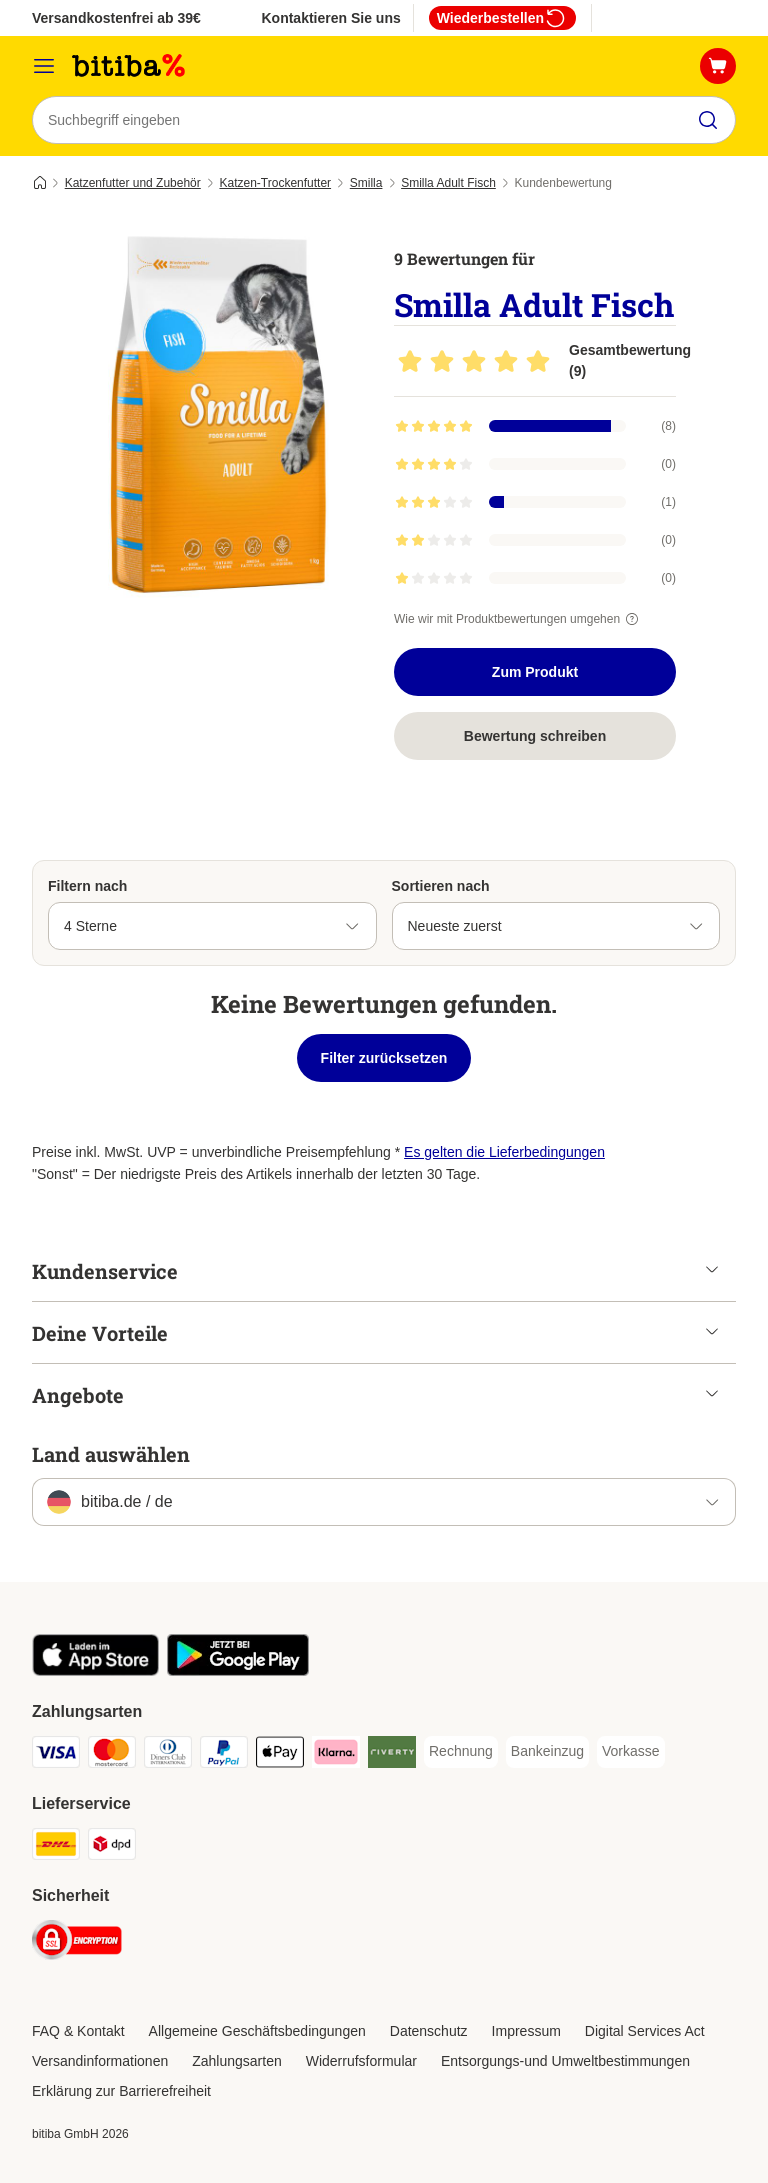 The height and width of the screenshot is (2183, 768). What do you see at coordinates (631, 1752) in the screenshot?
I see `[Vorkasse Payment Method]` at bounding box center [631, 1752].